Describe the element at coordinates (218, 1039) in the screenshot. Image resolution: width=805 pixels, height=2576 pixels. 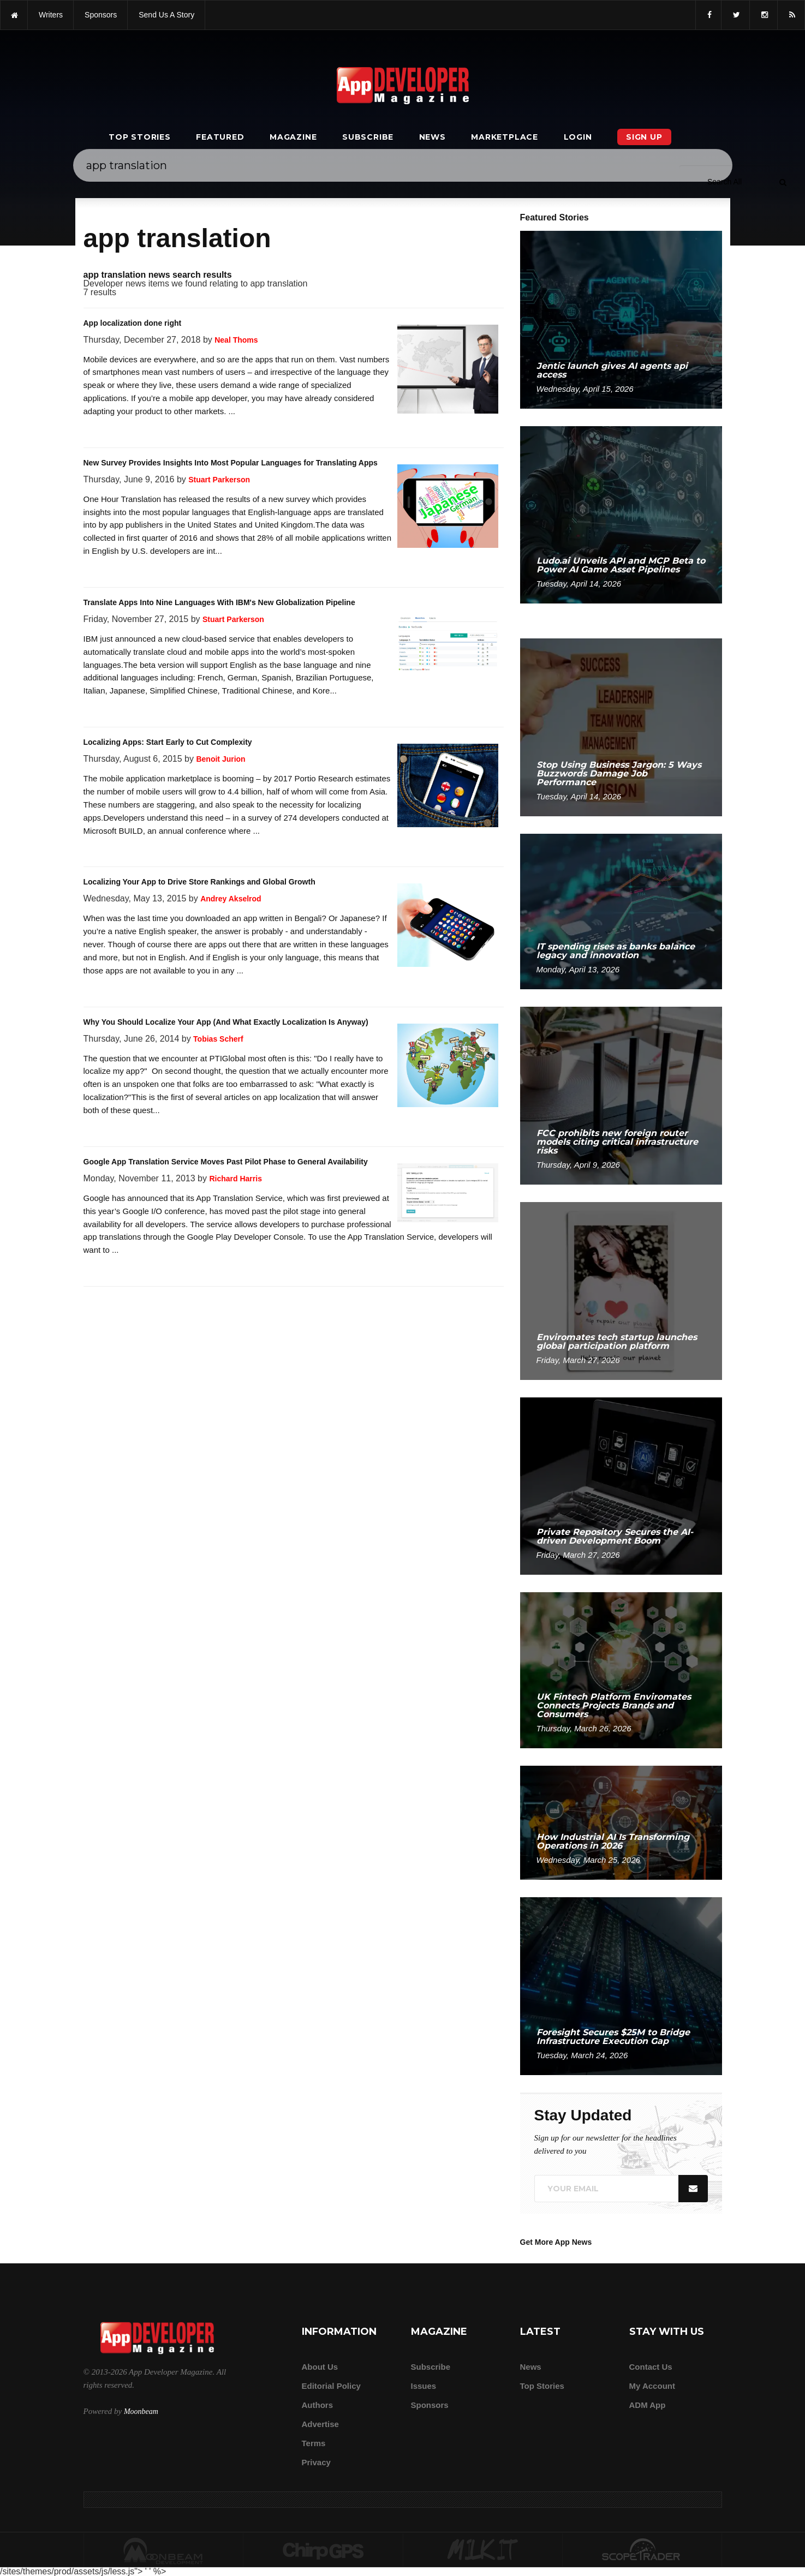
I see `Tobias Scherf` at that location.